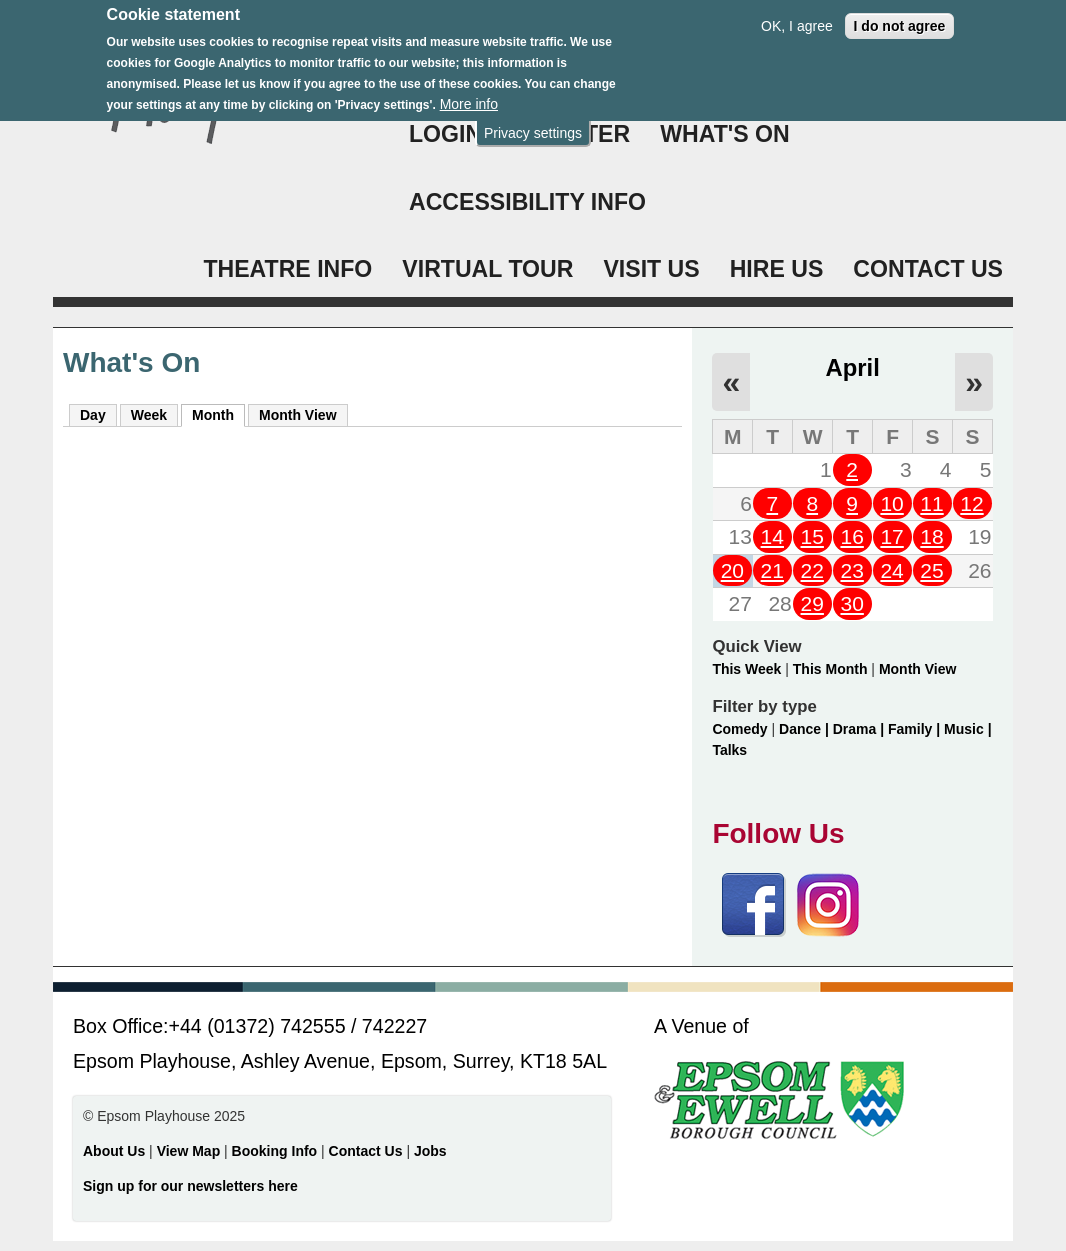 The height and width of the screenshot is (1251, 1066). I want to click on Drama |, so click(860, 729).